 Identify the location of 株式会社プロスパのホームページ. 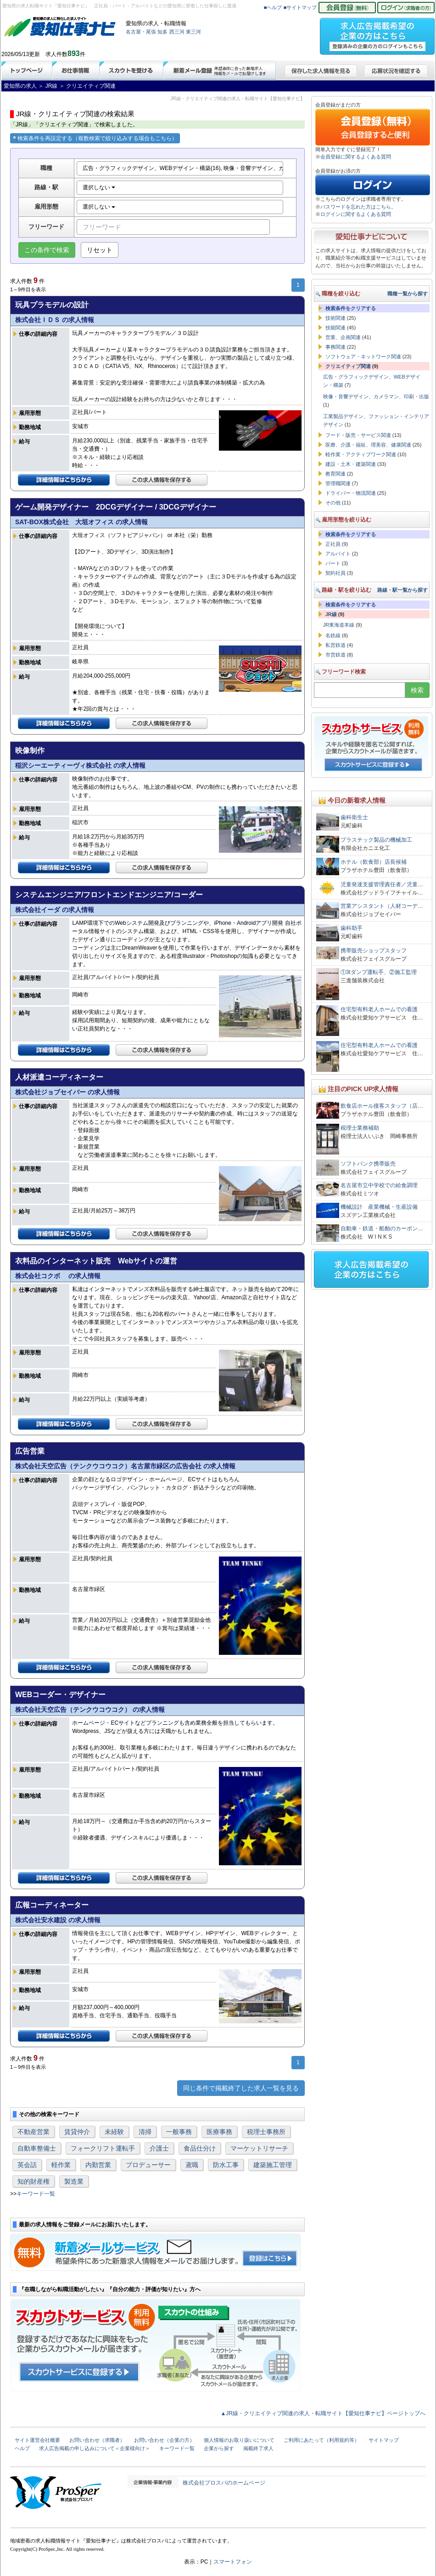
(224, 2483).